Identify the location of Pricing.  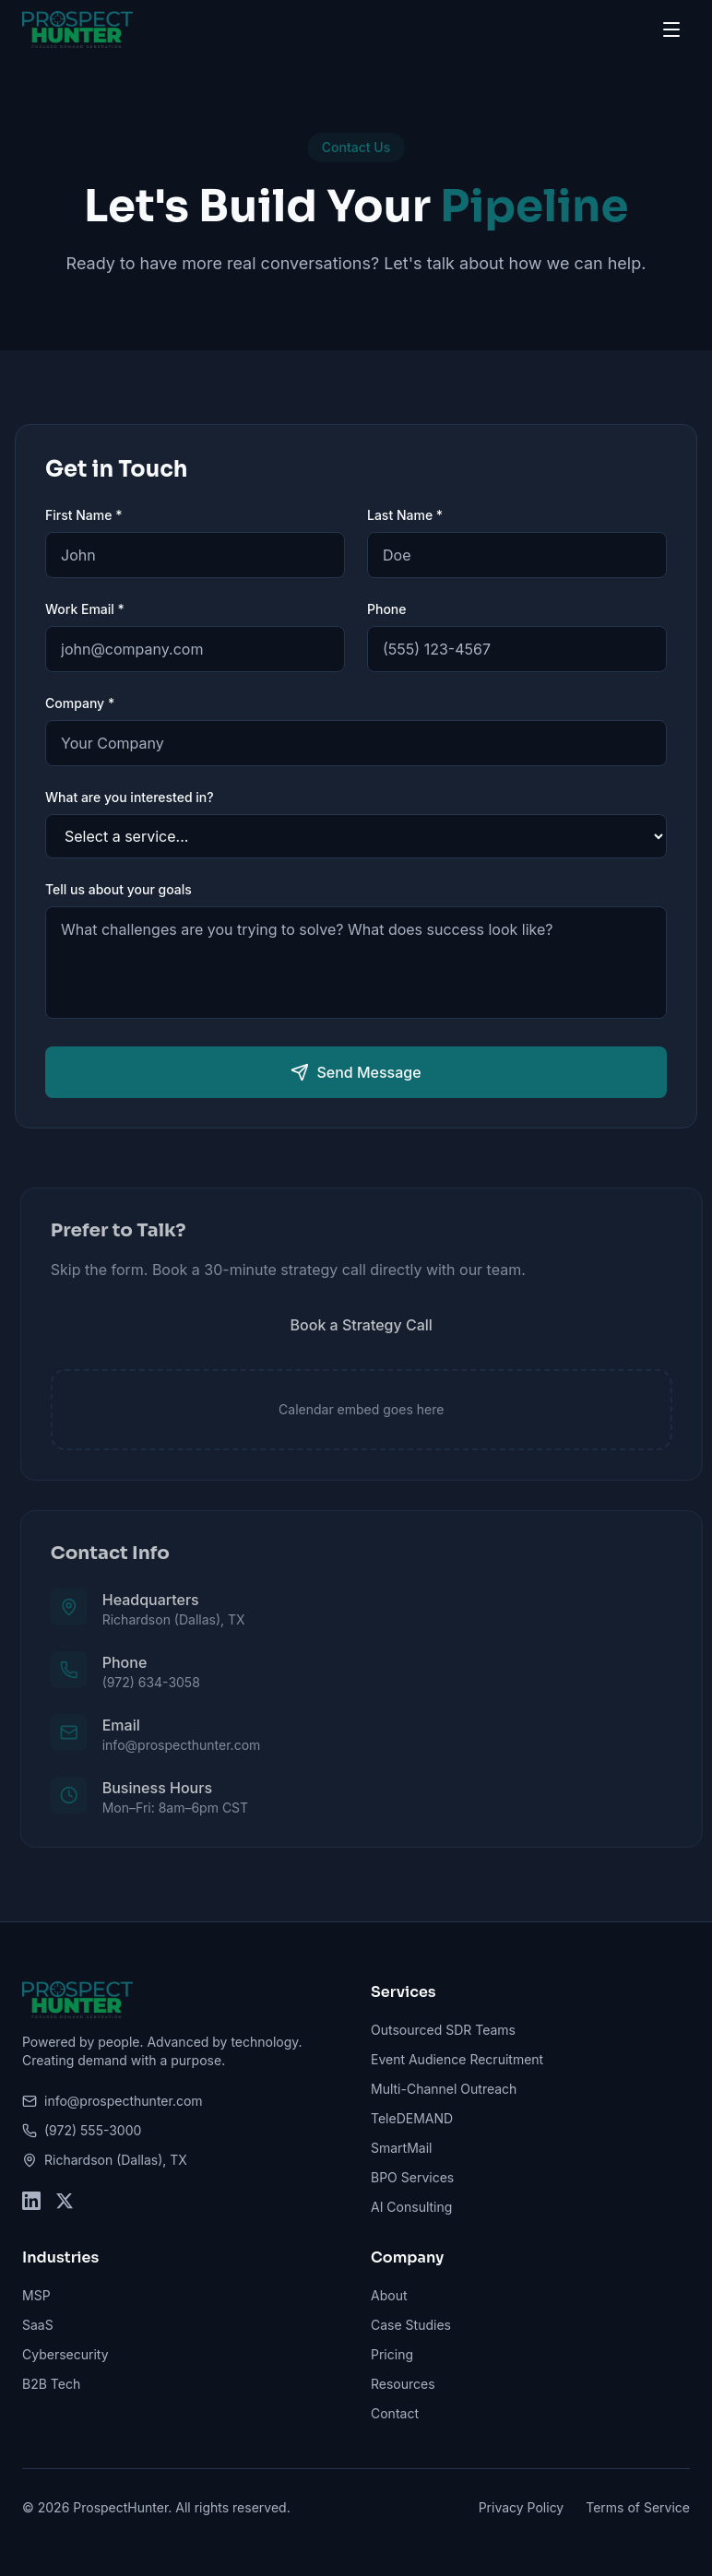
(392, 2354).